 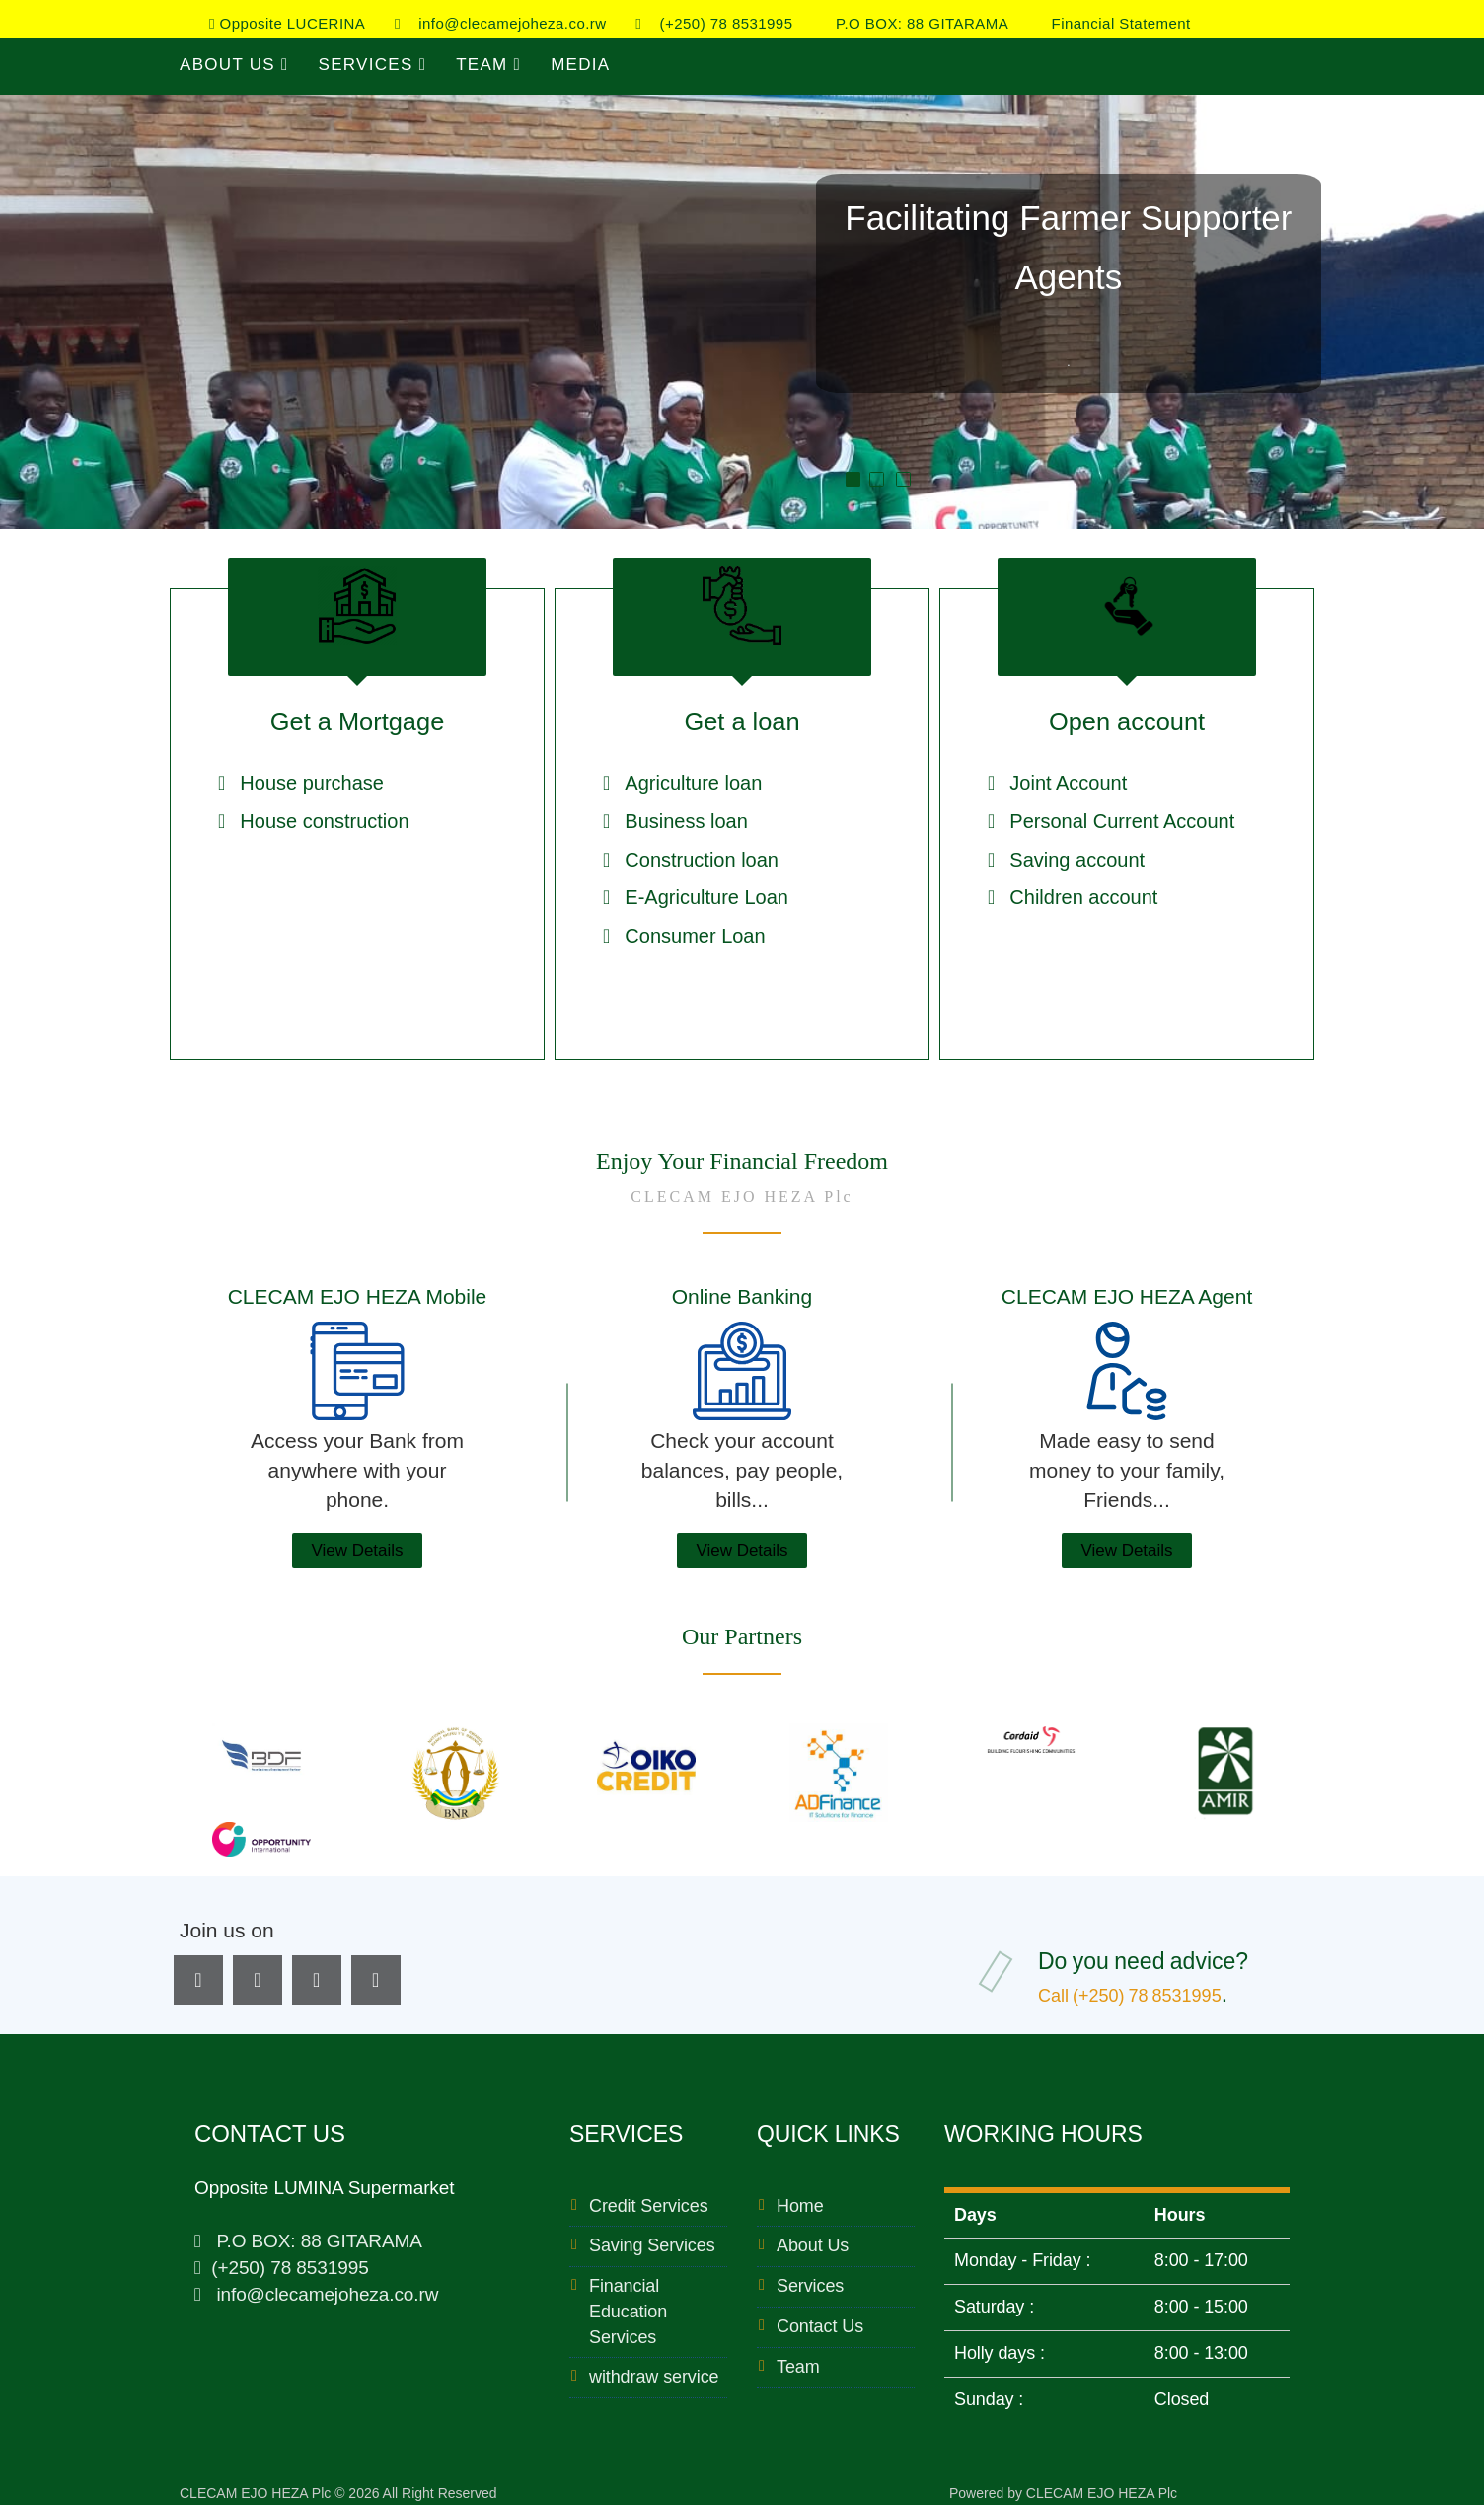 What do you see at coordinates (652, 2235) in the screenshot?
I see `Saving Services` at bounding box center [652, 2235].